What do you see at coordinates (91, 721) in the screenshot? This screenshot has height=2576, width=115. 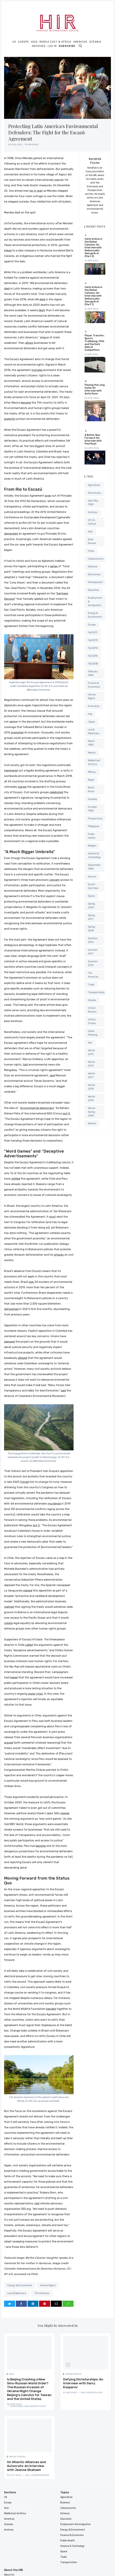 I see `Japan` at bounding box center [91, 721].